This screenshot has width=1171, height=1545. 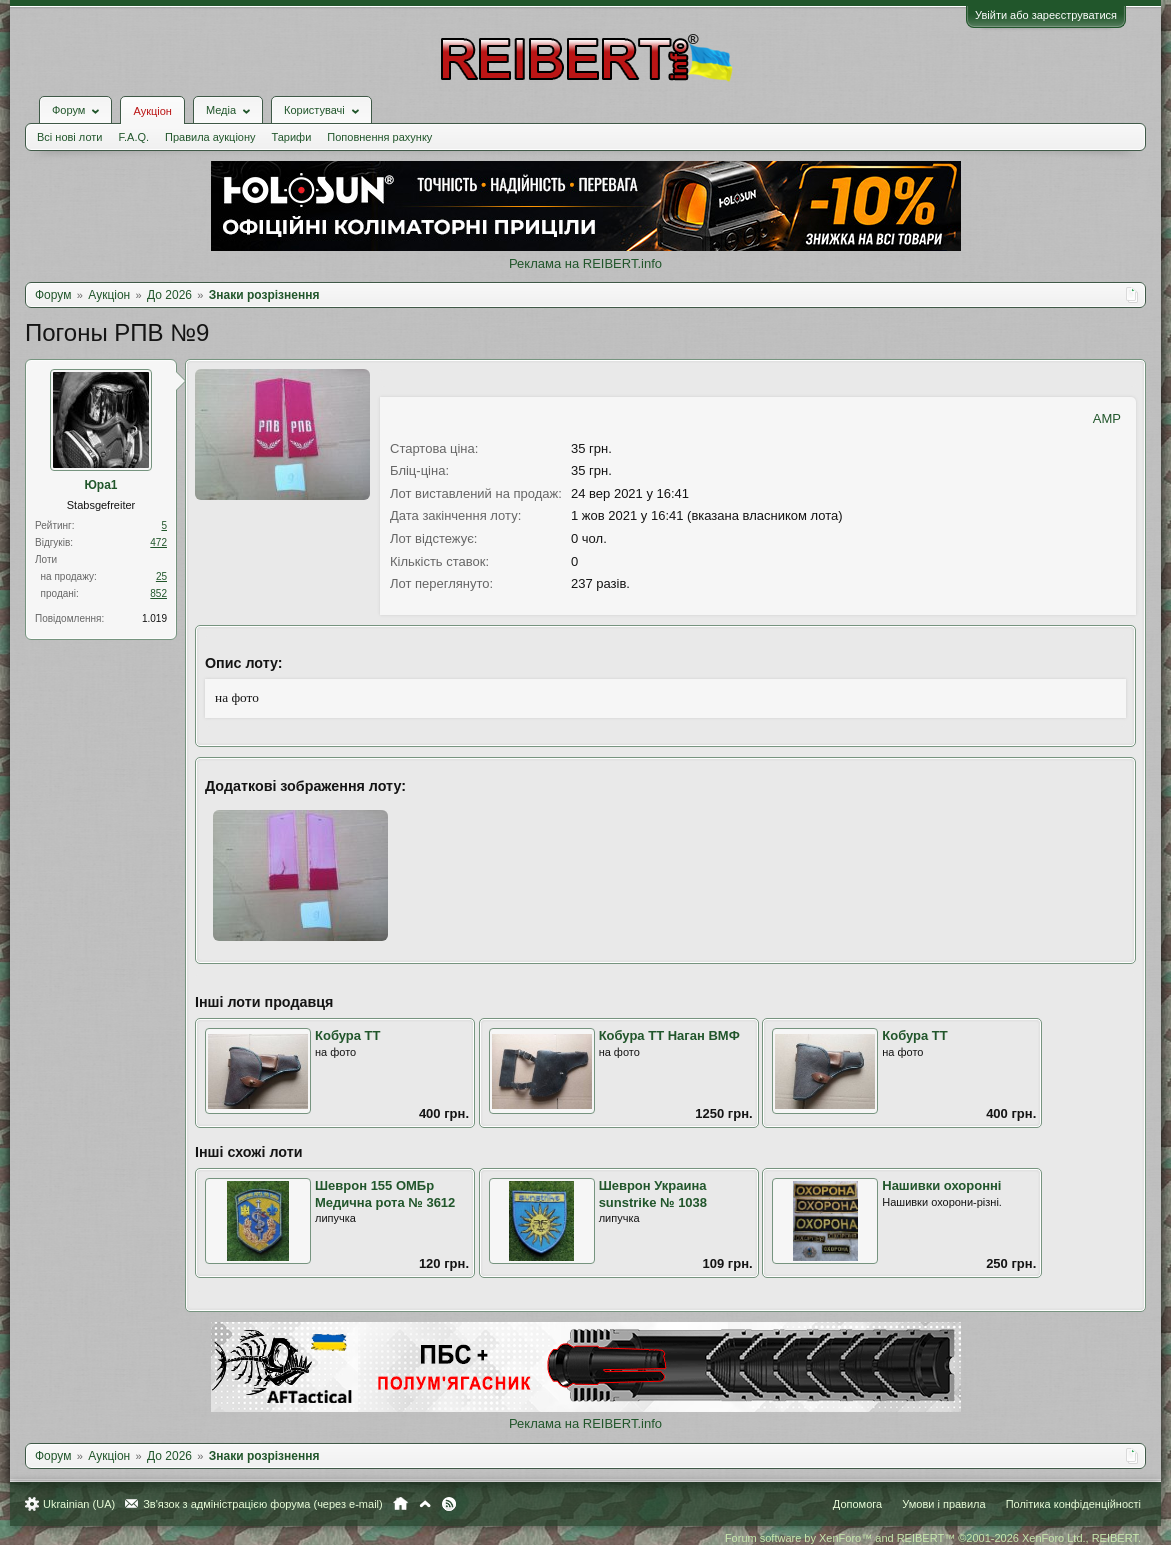 What do you see at coordinates (585, 263) in the screenshot?
I see `Реклама на REIBERT.info` at bounding box center [585, 263].